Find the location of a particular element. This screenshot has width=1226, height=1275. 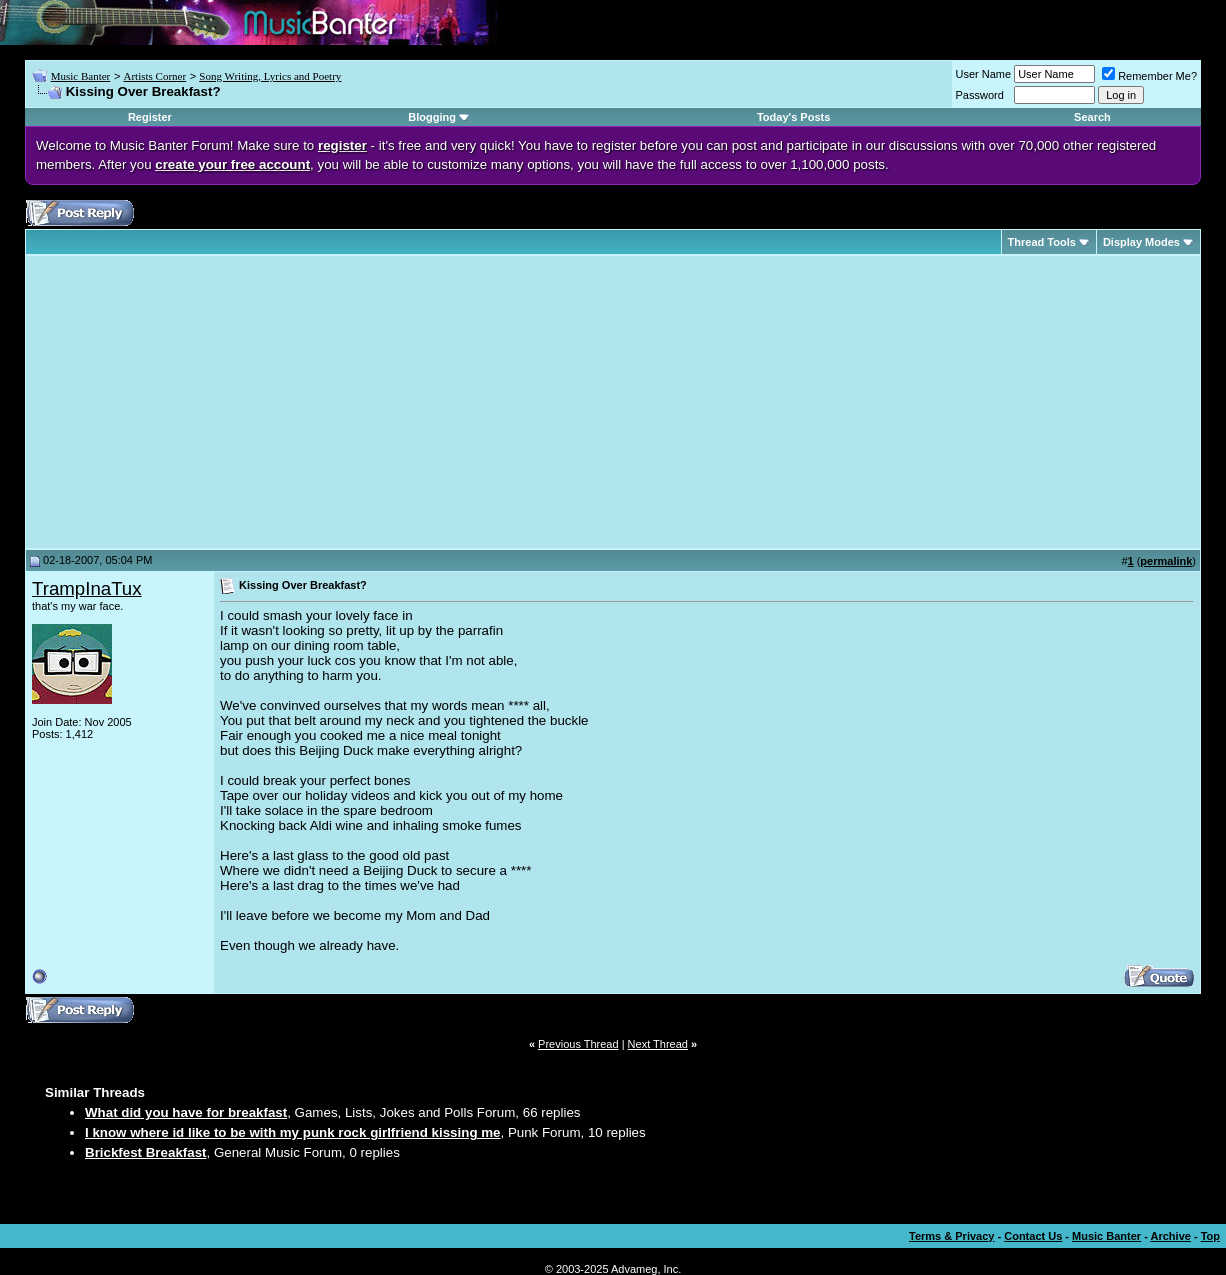

Thread Tools is located at coordinates (1042, 242).